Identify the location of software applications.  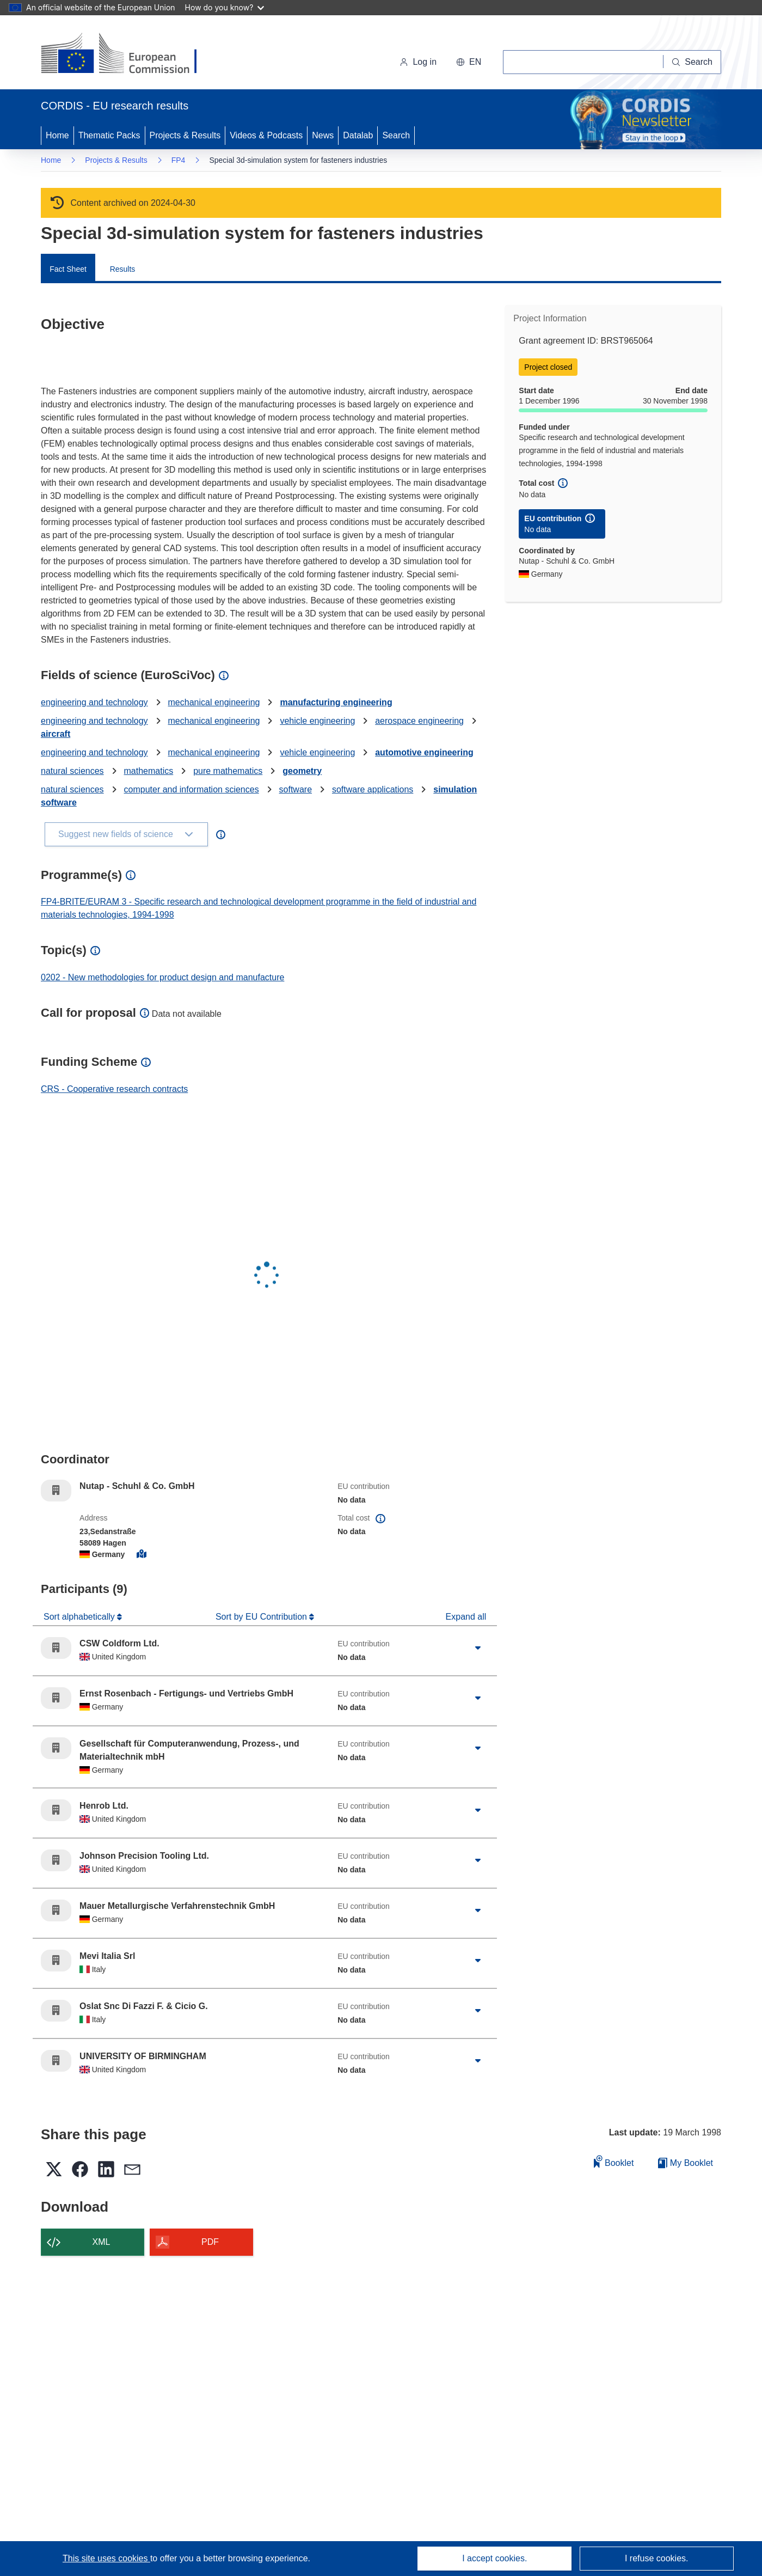
(372, 789).